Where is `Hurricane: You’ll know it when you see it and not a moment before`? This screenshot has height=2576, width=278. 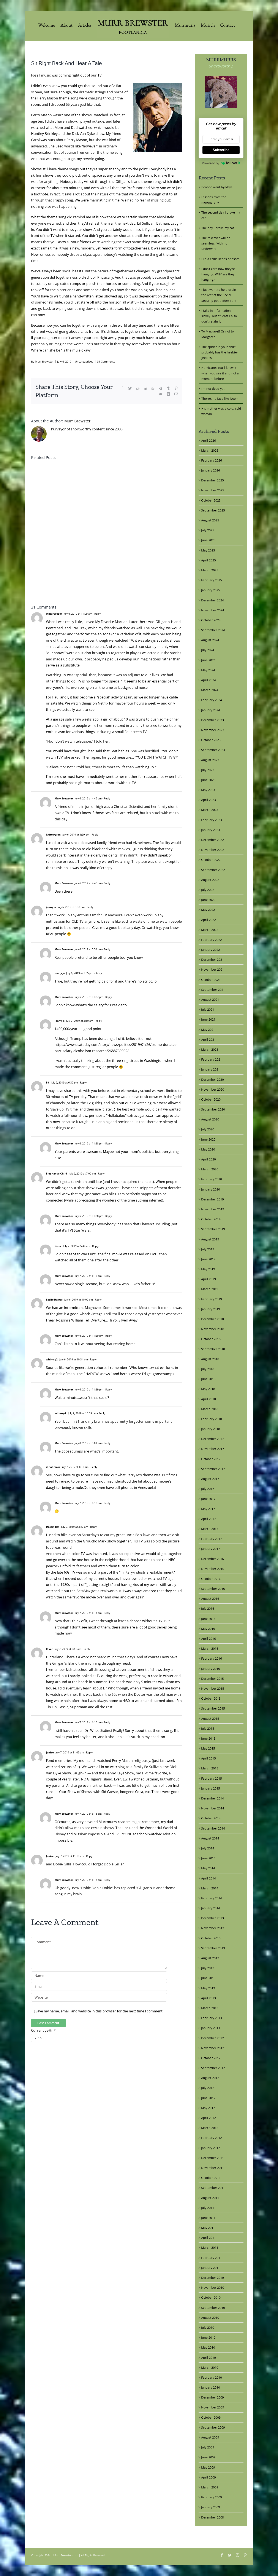
Hurricane: You’ll know it when you see it and not a moment before is located at coordinates (220, 373).